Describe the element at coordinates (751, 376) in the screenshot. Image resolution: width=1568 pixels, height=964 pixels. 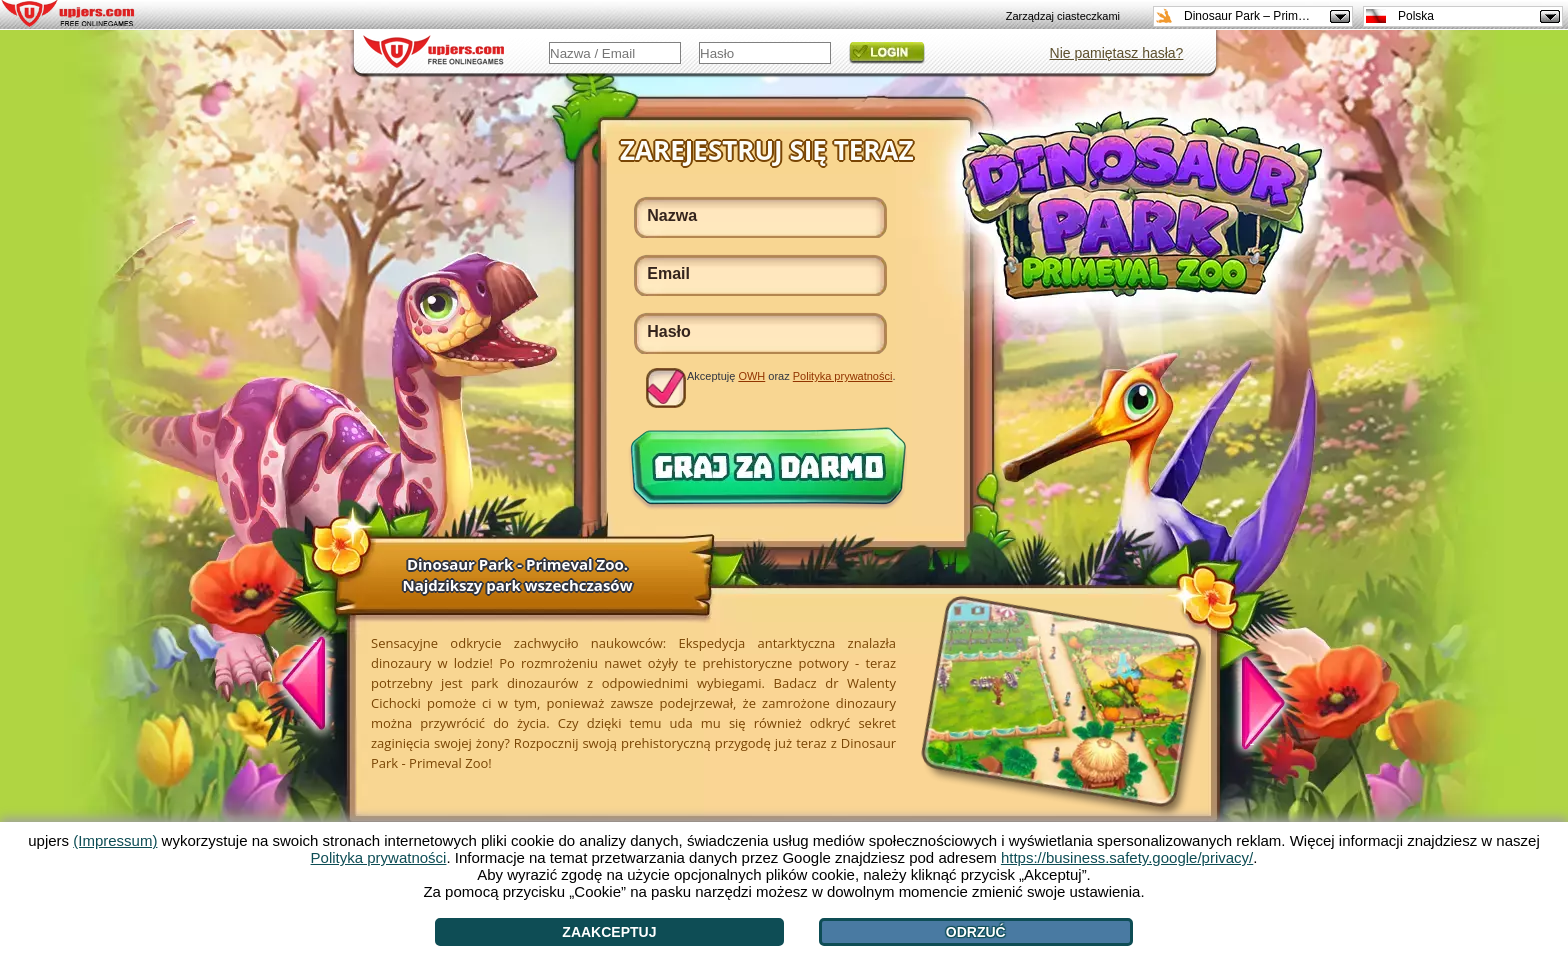
I see `OWH` at that location.